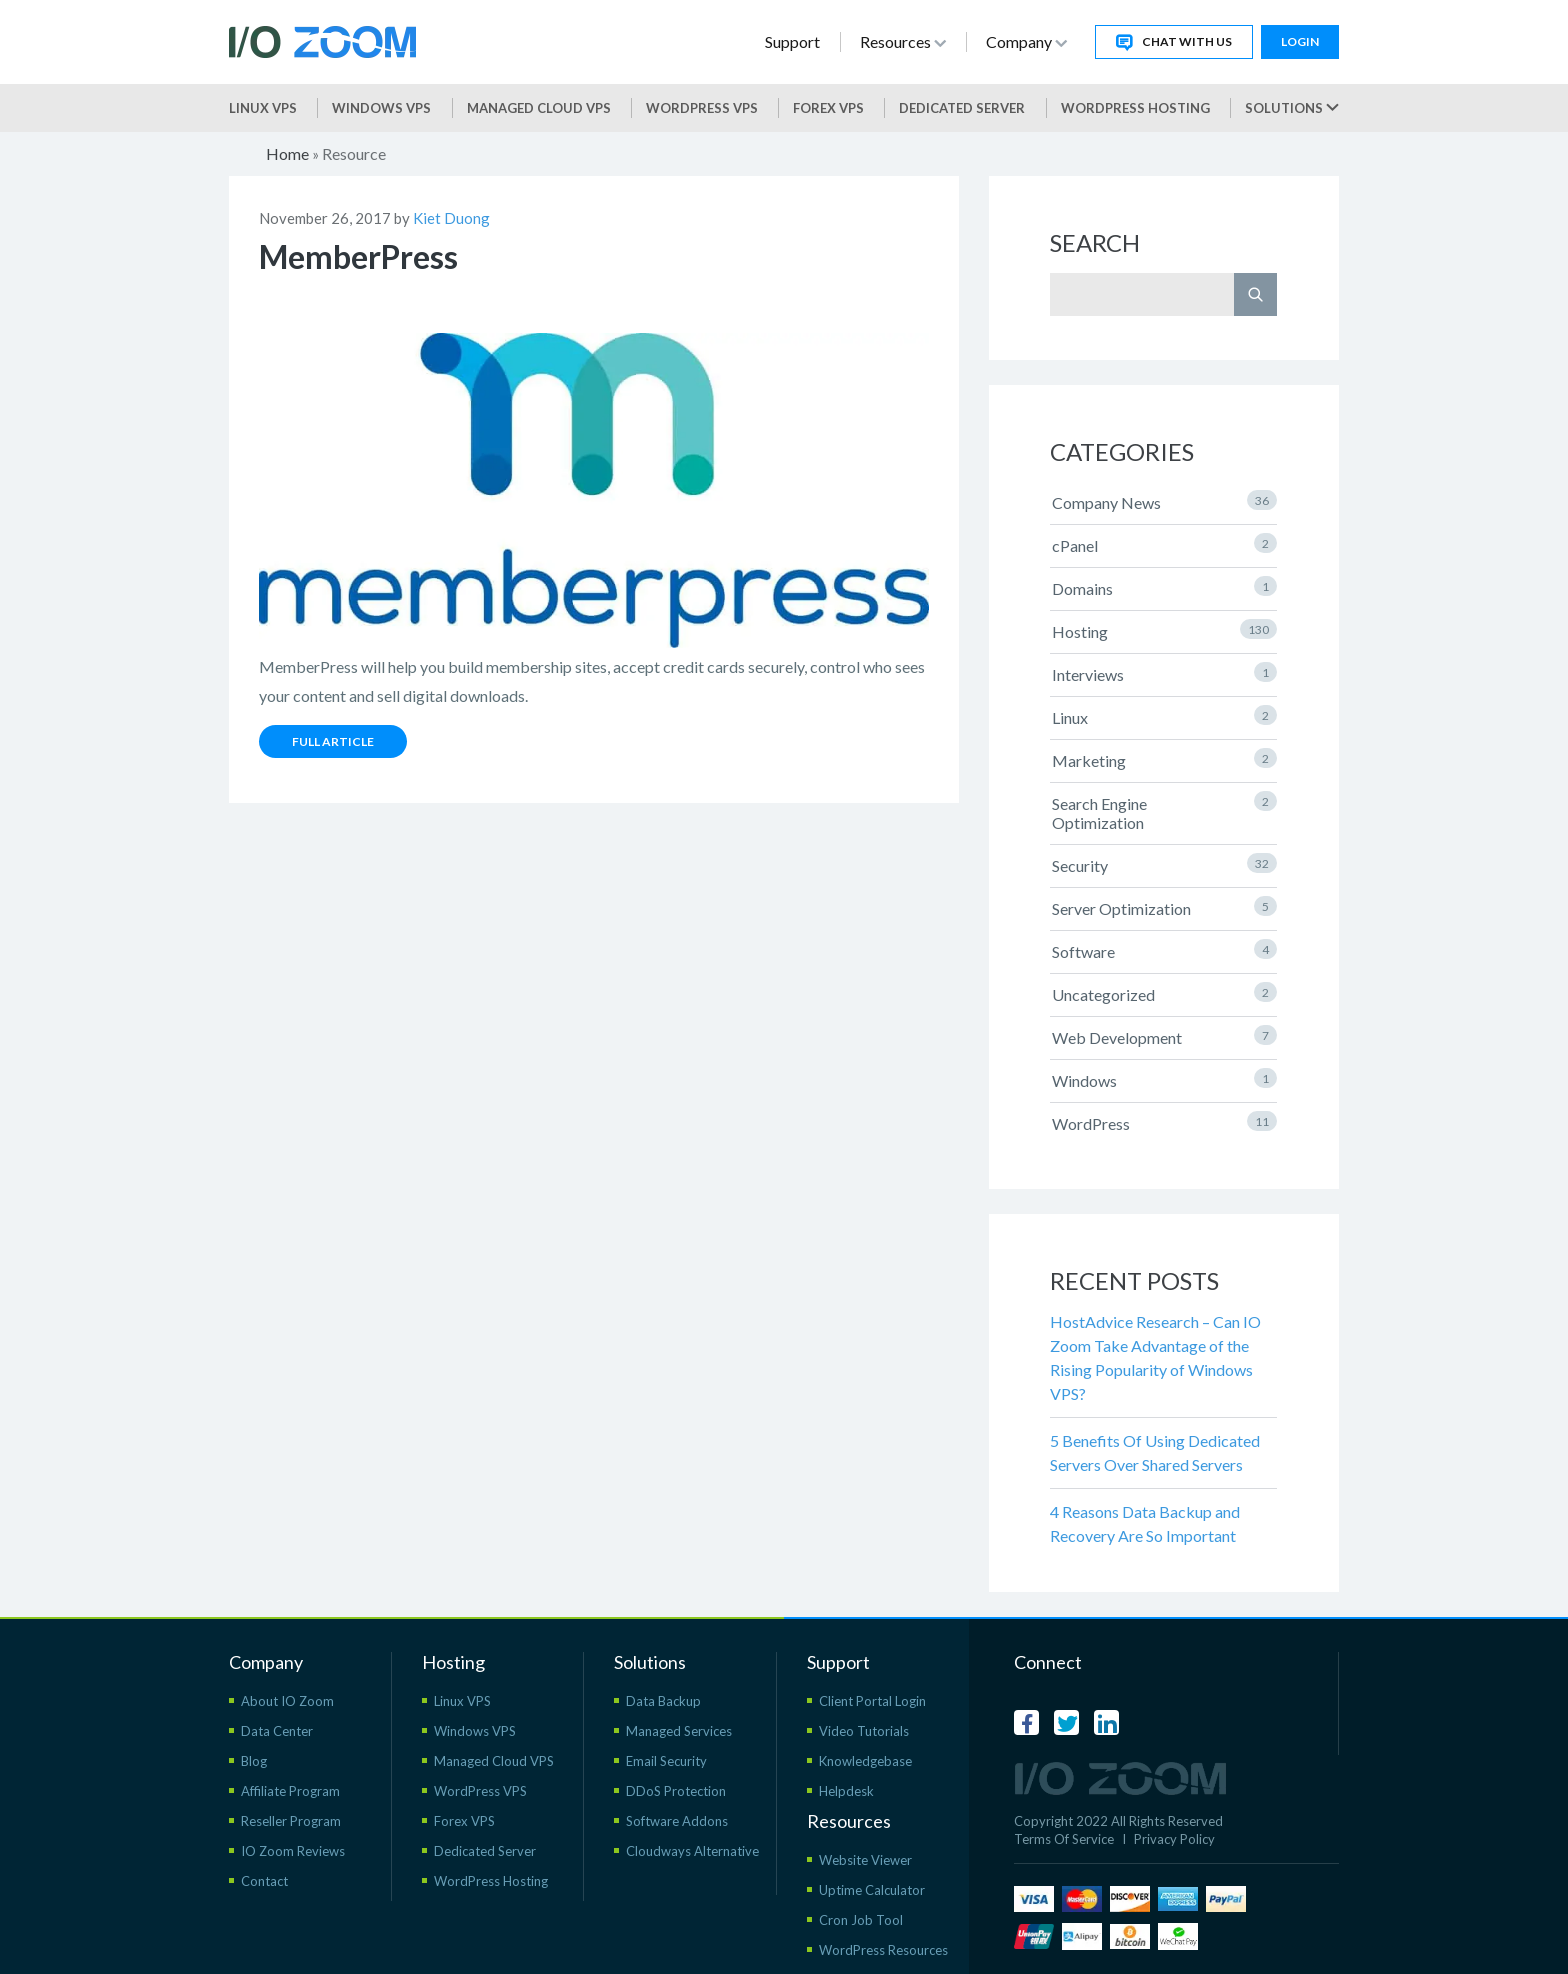 Image resolution: width=1568 pixels, height=1974 pixels. What do you see at coordinates (679, 1731) in the screenshot?
I see `Managed Services` at bounding box center [679, 1731].